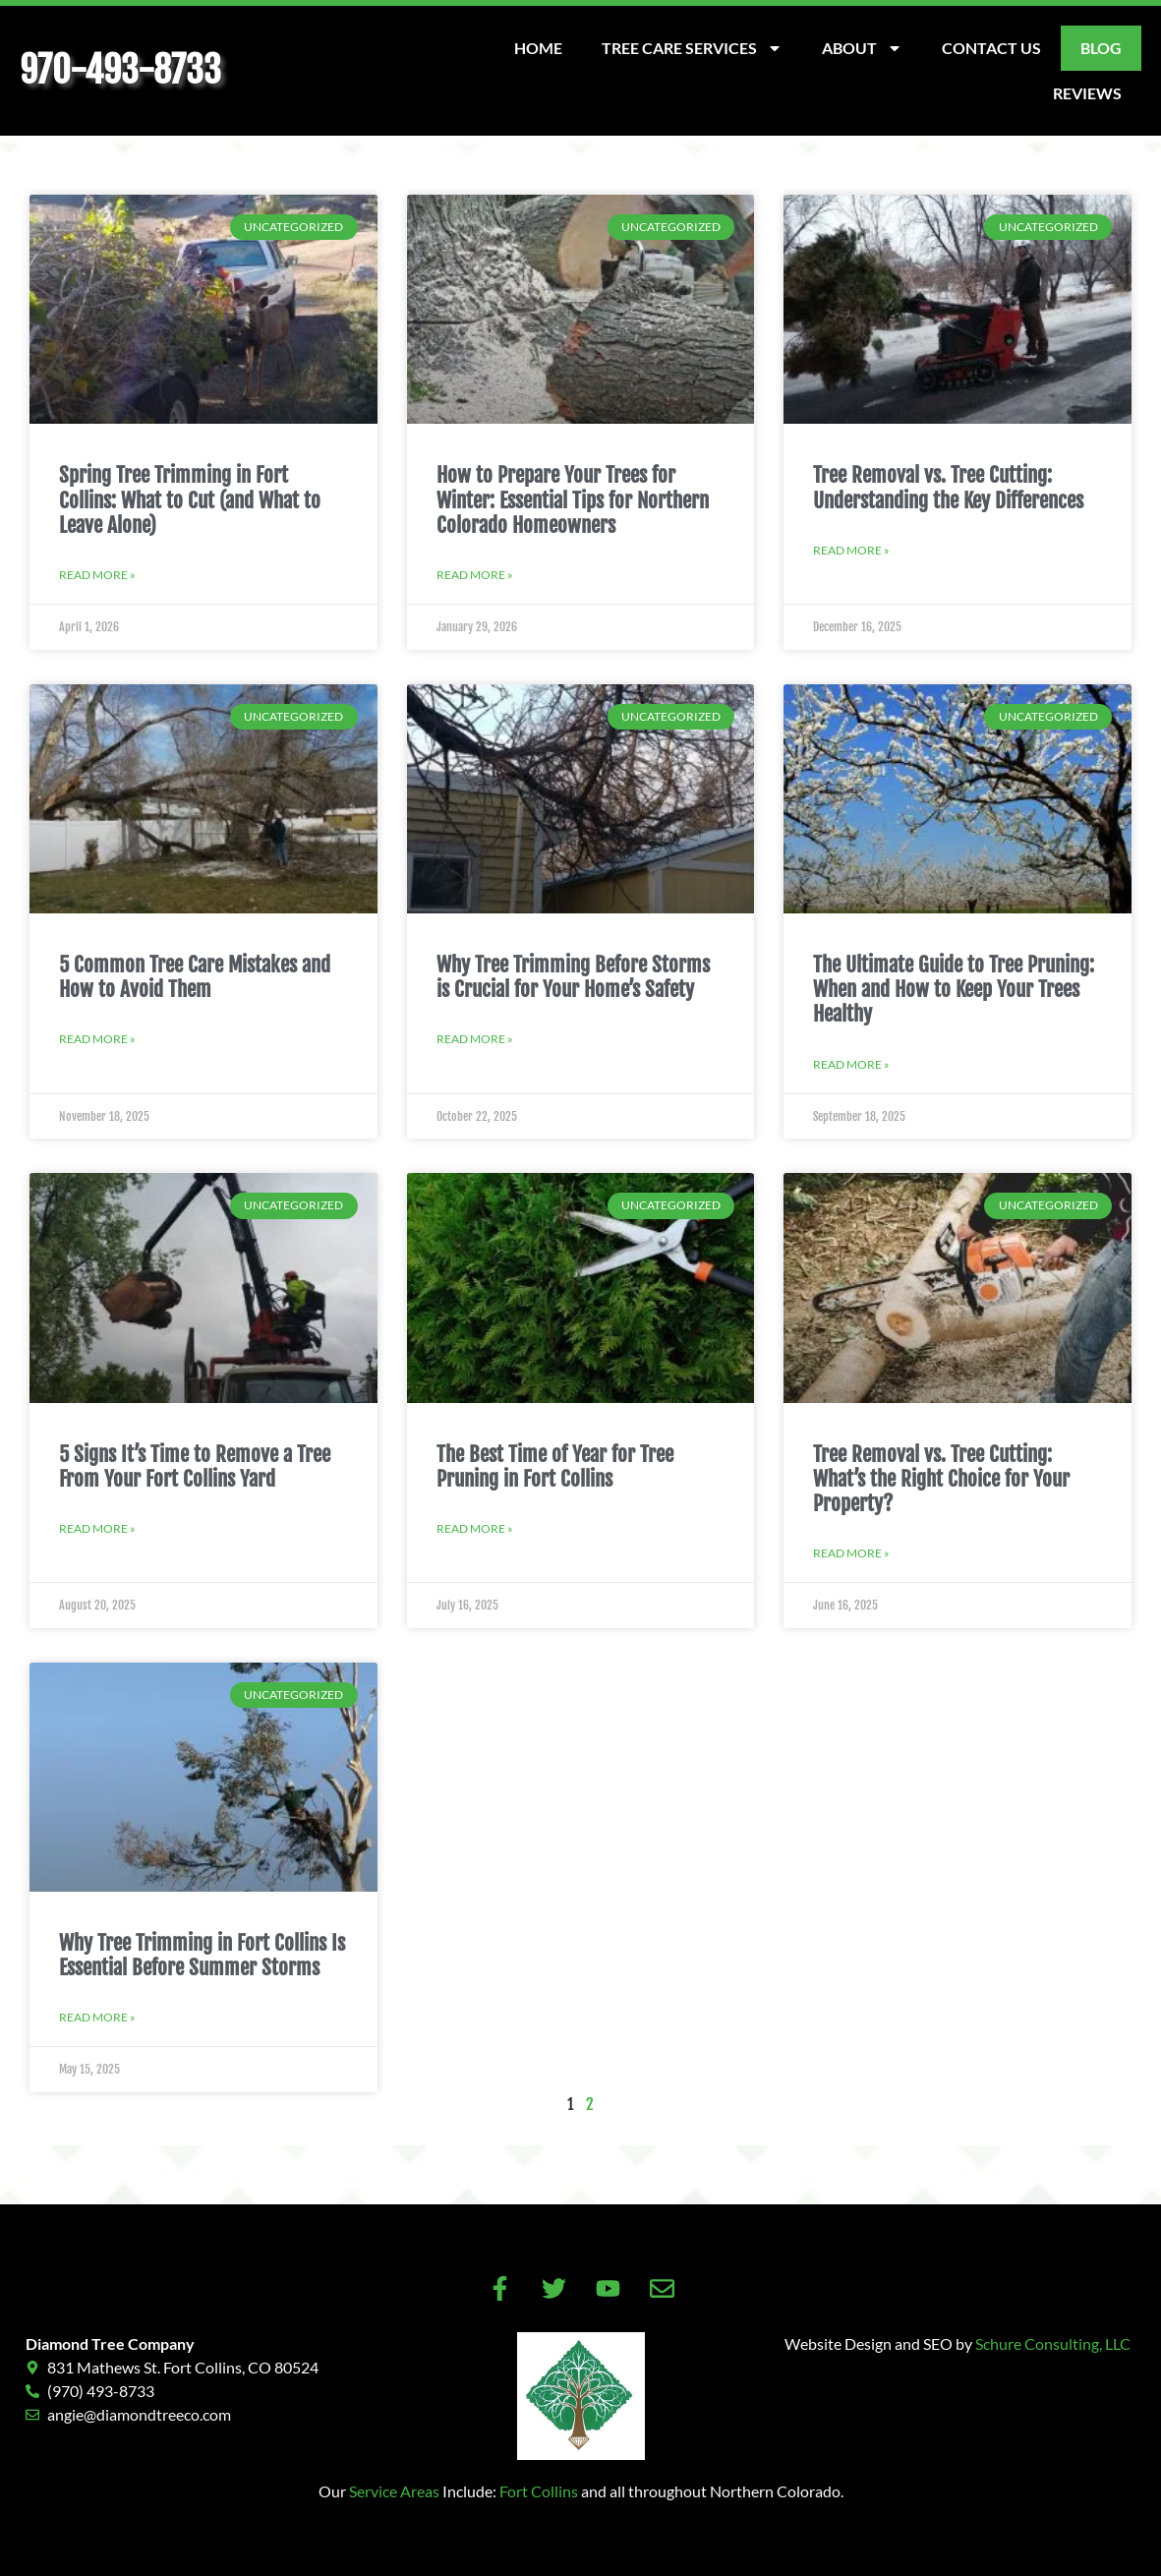  What do you see at coordinates (1087, 93) in the screenshot?
I see `Reviews` at bounding box center [1087, 93].